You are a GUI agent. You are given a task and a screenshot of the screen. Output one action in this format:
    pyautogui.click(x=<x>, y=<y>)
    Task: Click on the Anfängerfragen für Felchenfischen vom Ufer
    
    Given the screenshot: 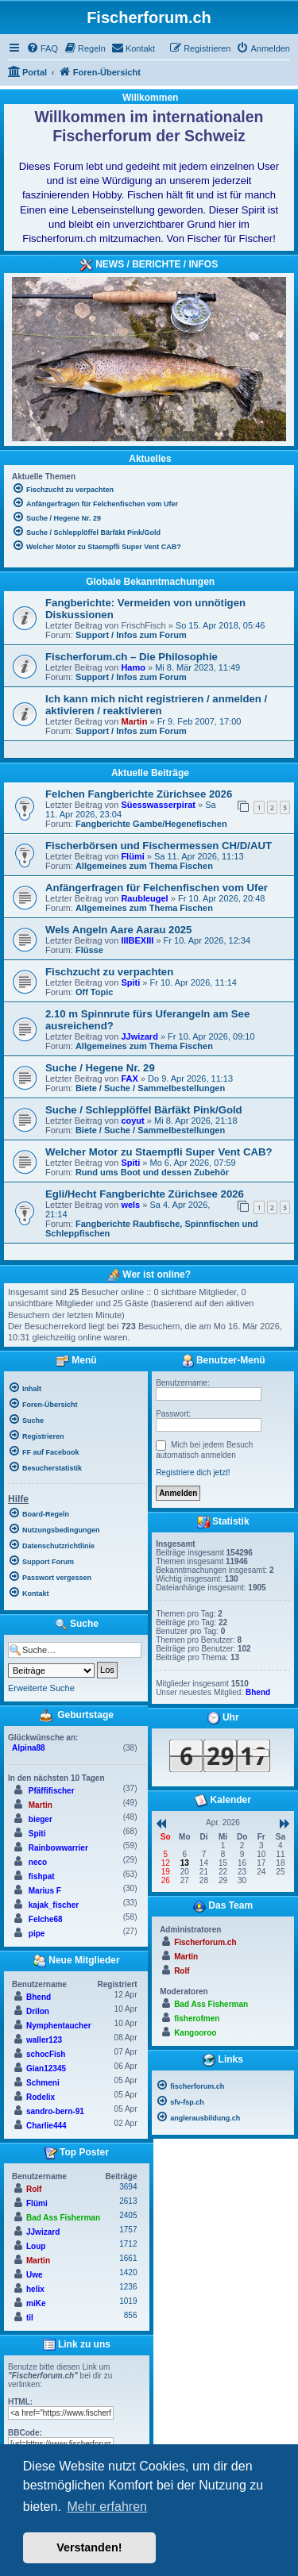 What is the action you would take?
    pyautogui.click(x=156, y=888)
    